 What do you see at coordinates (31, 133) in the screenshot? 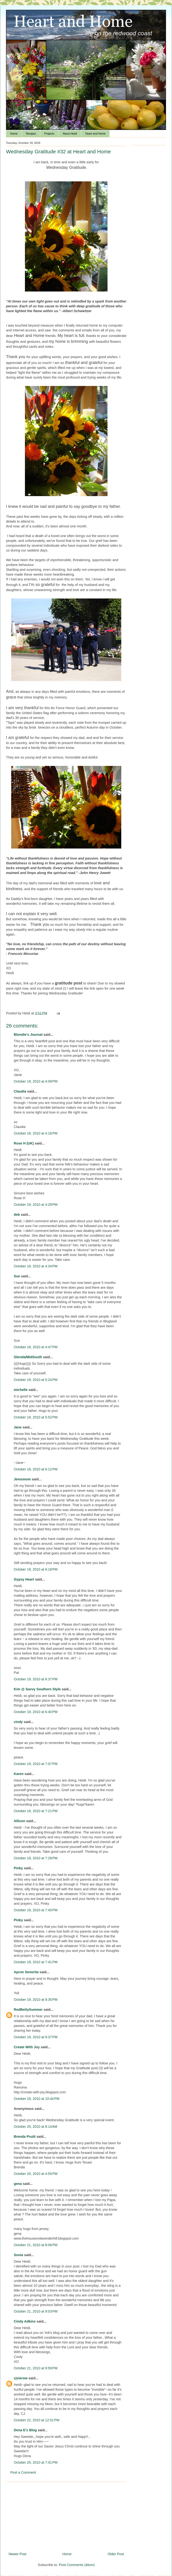
I see `Recipes` at bounding box center [31, 133].